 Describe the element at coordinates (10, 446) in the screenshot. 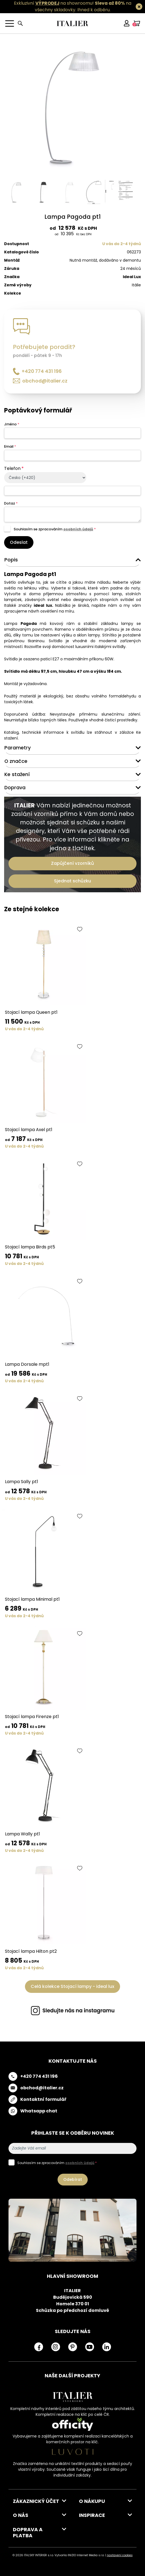

I see `Email` at that location.